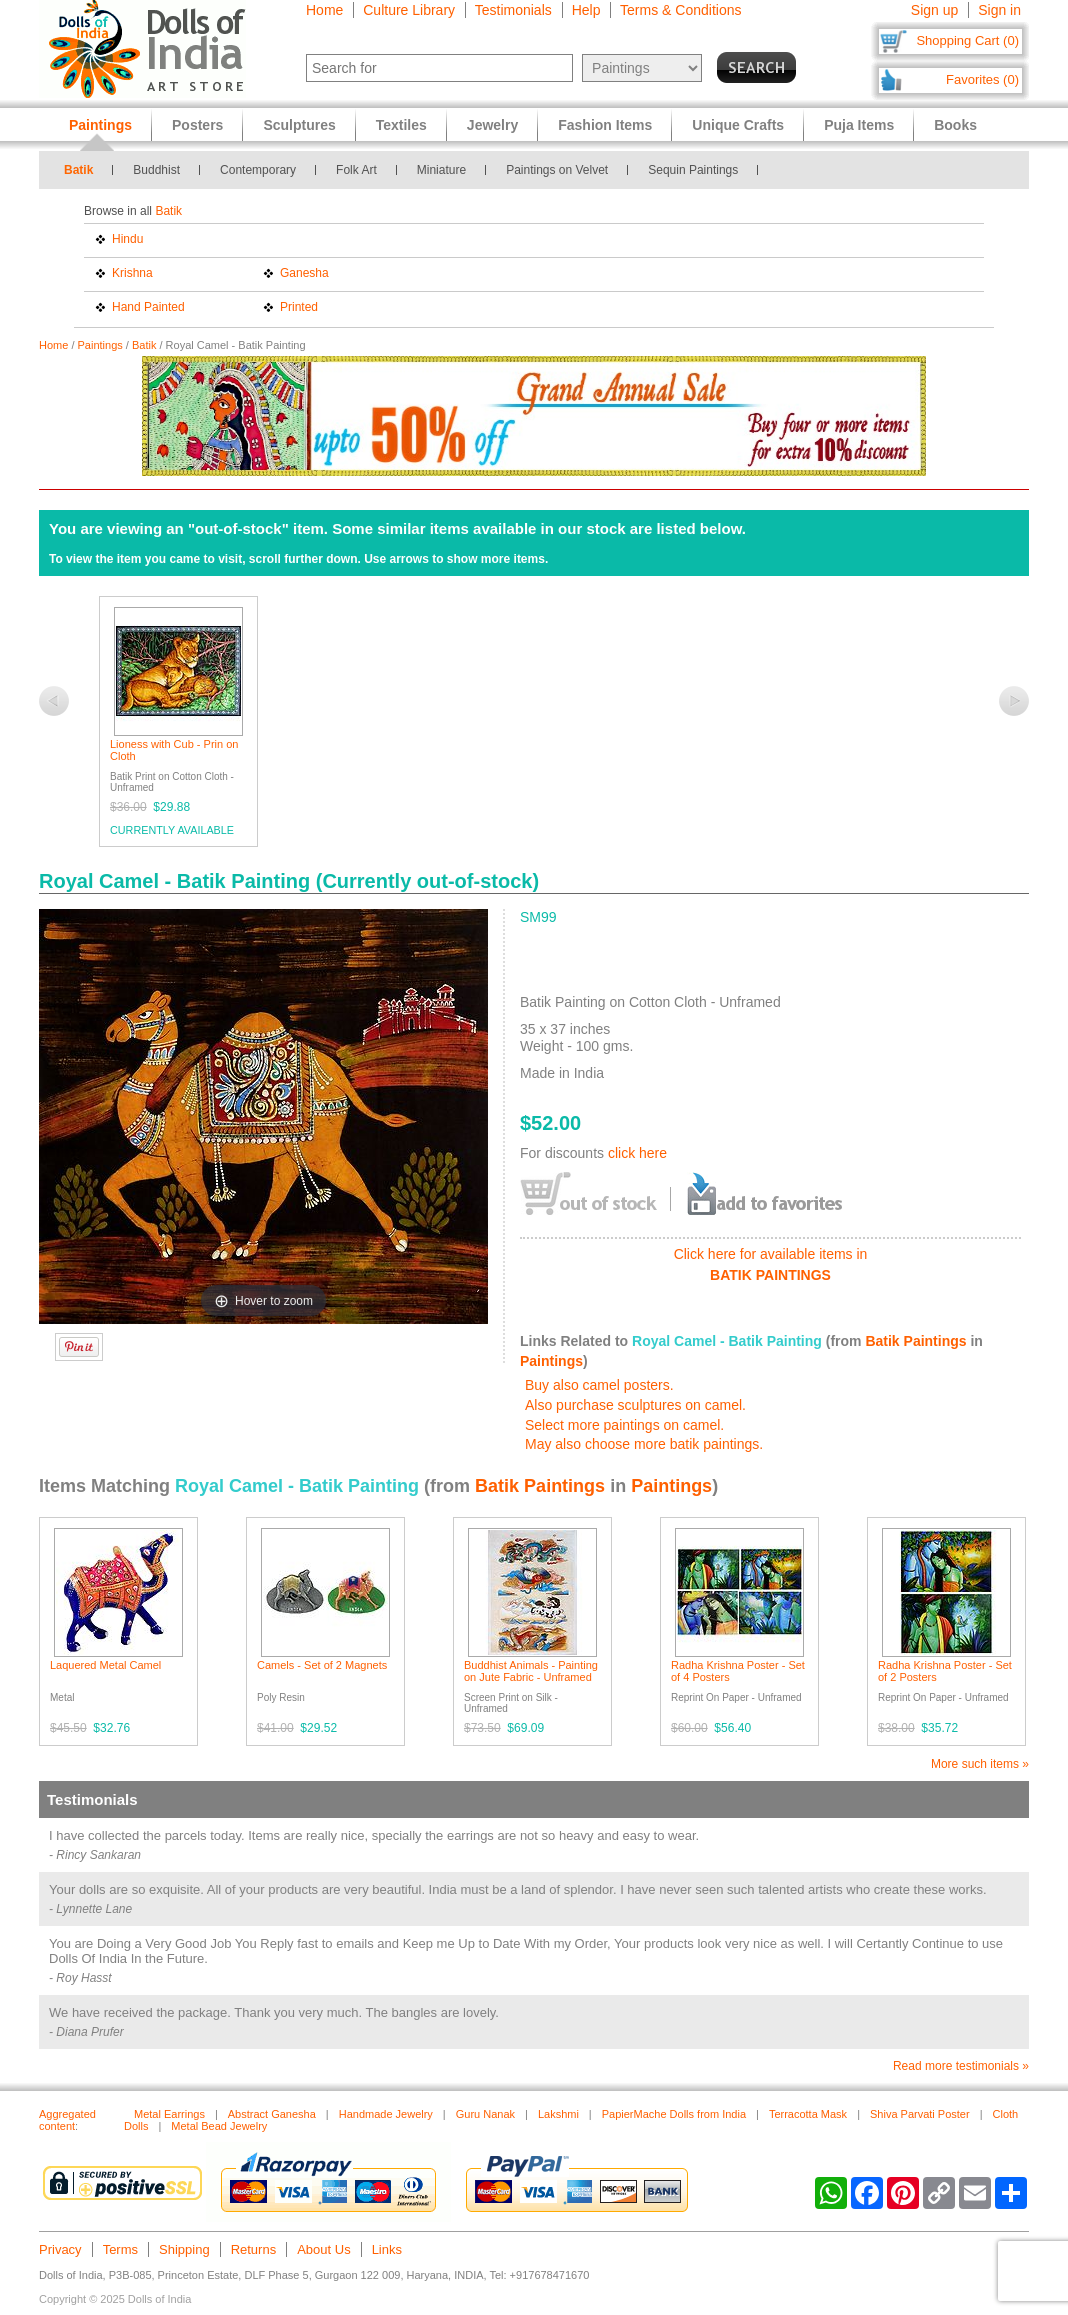 This screenshot has height=2315, width=1068. What do you see at coordinates (356, 170) in the screenshot?
I see `Folk Art` at bounding box center [356, 170].